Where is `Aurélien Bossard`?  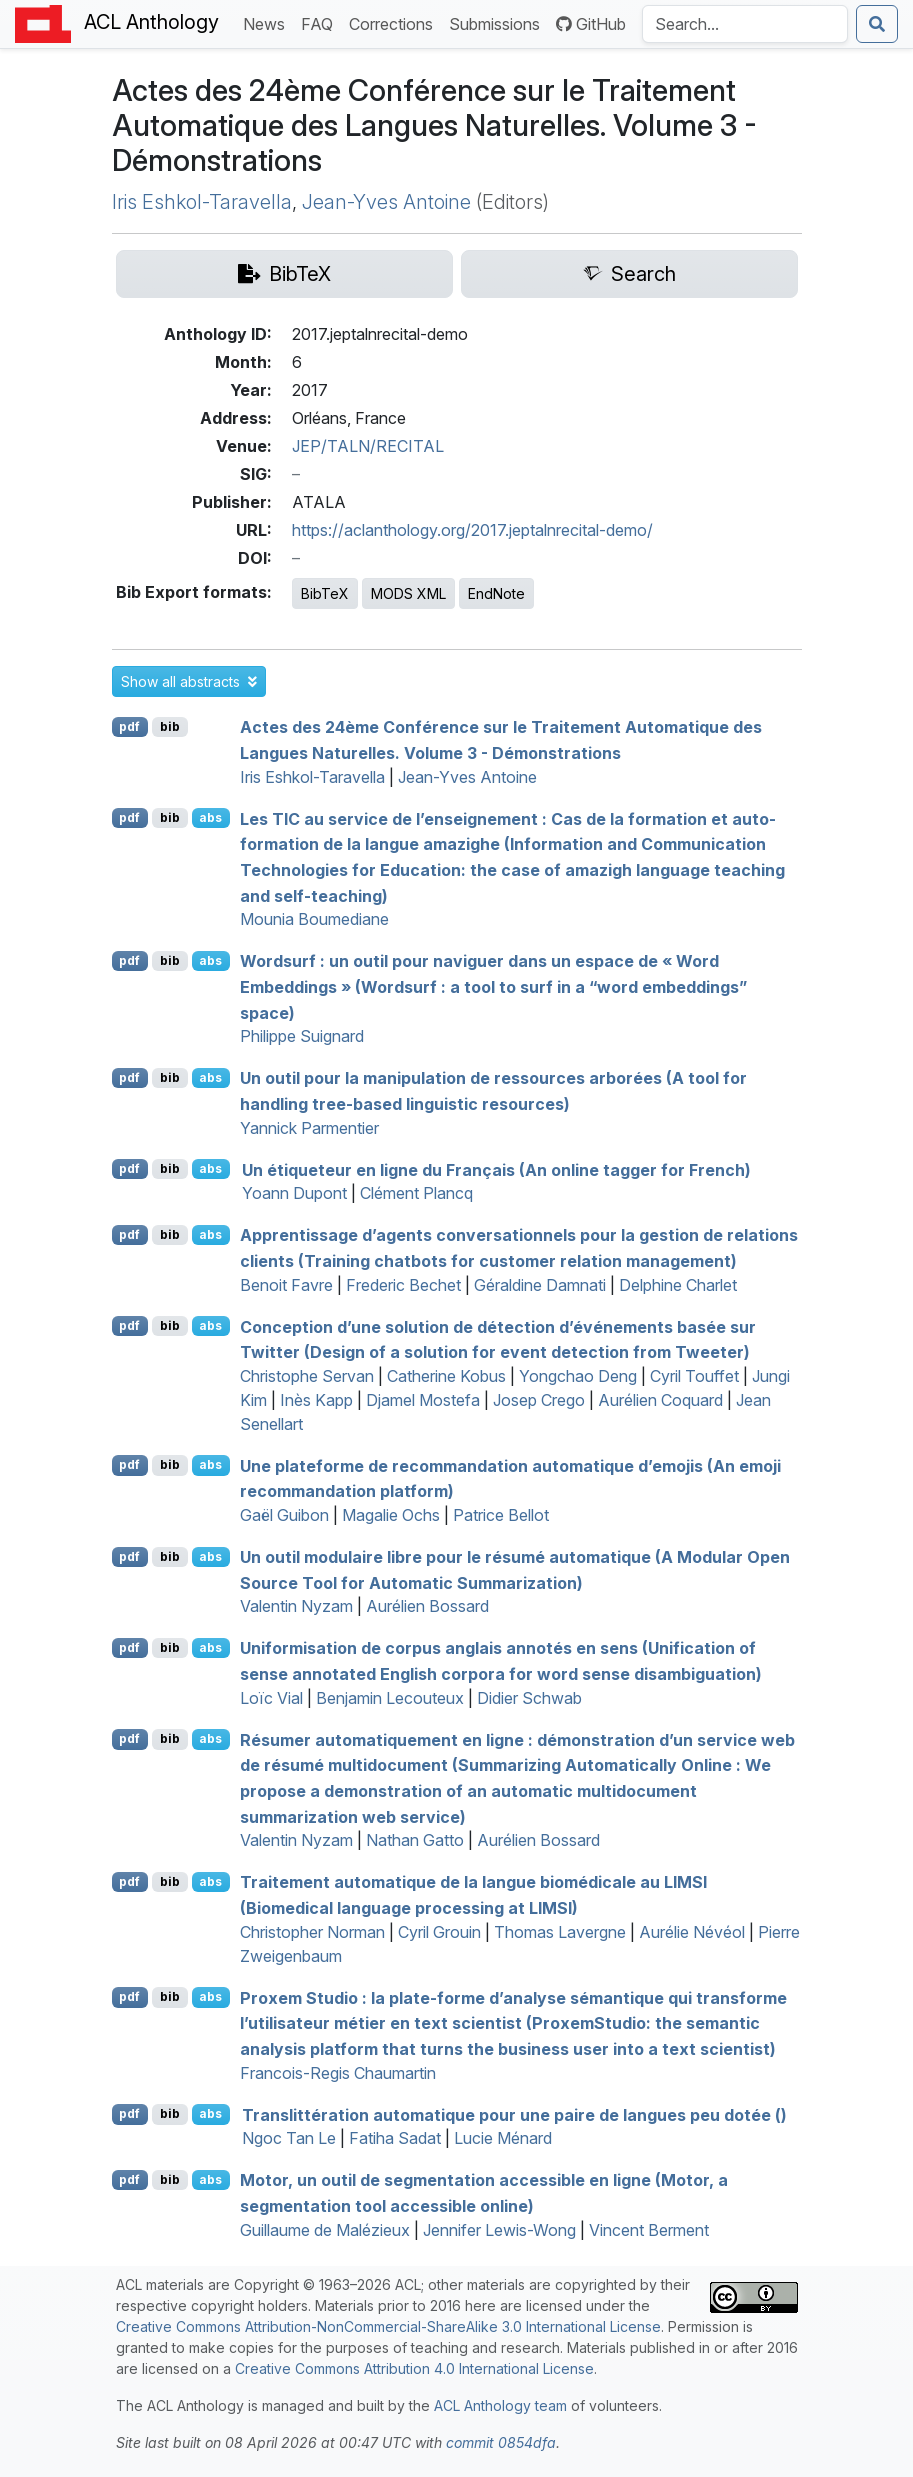 Aurélien Bossard is located at coordinates (427, 1606).